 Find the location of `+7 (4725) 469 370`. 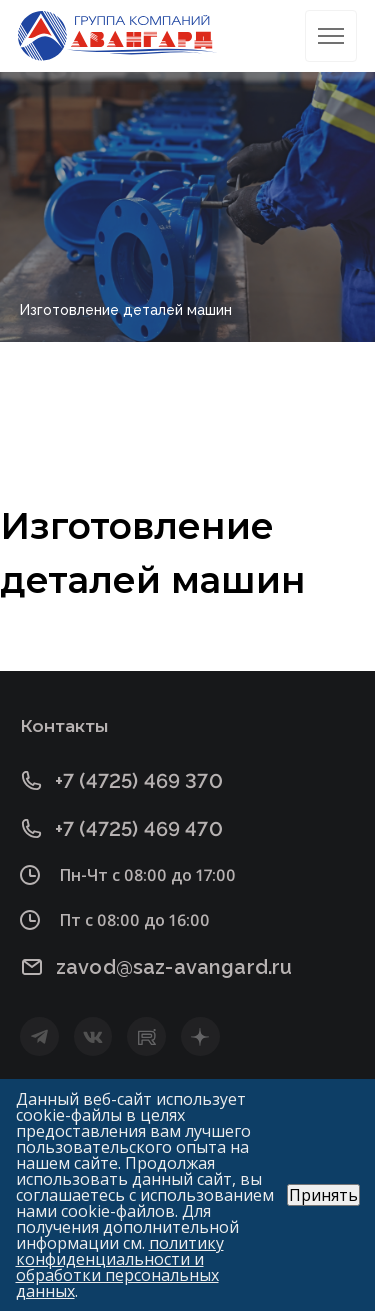

+7 (4725) 469 370 is located at coordinates (139, 780).